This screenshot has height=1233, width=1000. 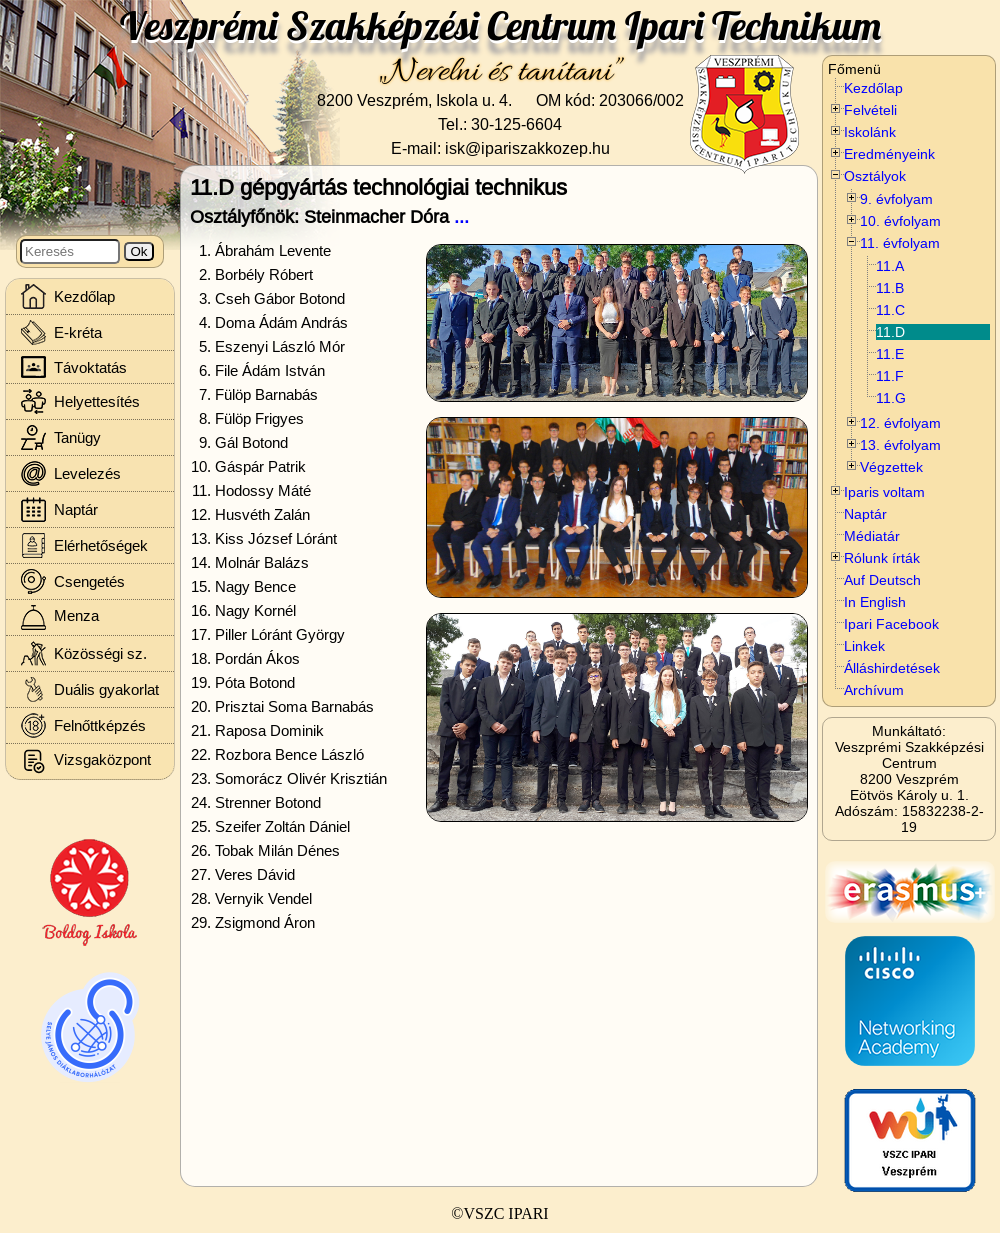 I want to click on Ipari Facebook, so click(x=891, y=624).